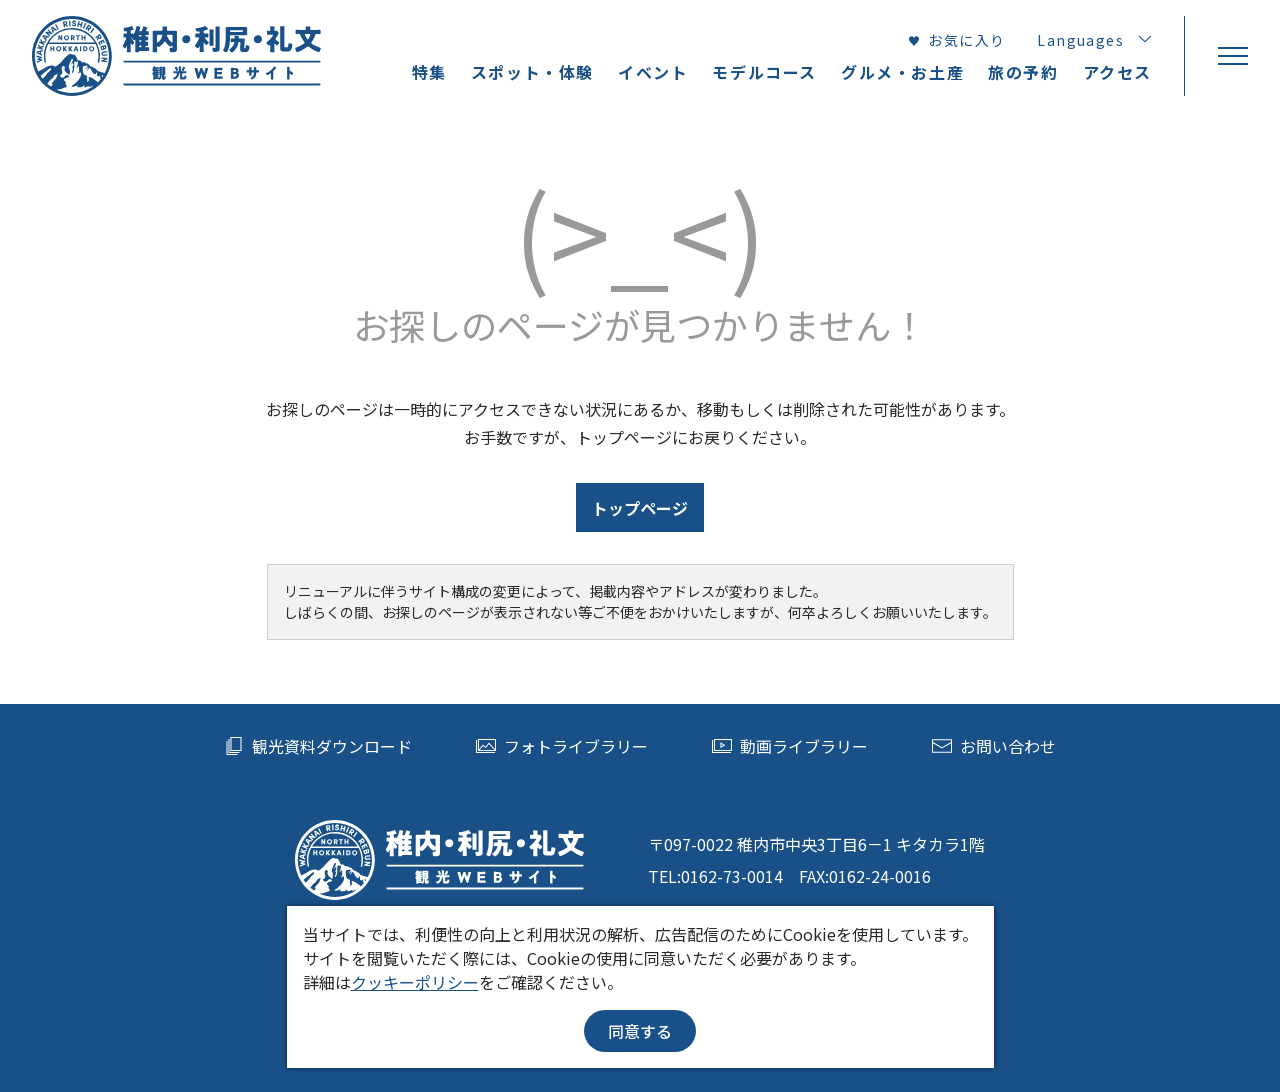 The image size is (1280, 1092). I want to click on グルメ・お土産, so click(902, 72).